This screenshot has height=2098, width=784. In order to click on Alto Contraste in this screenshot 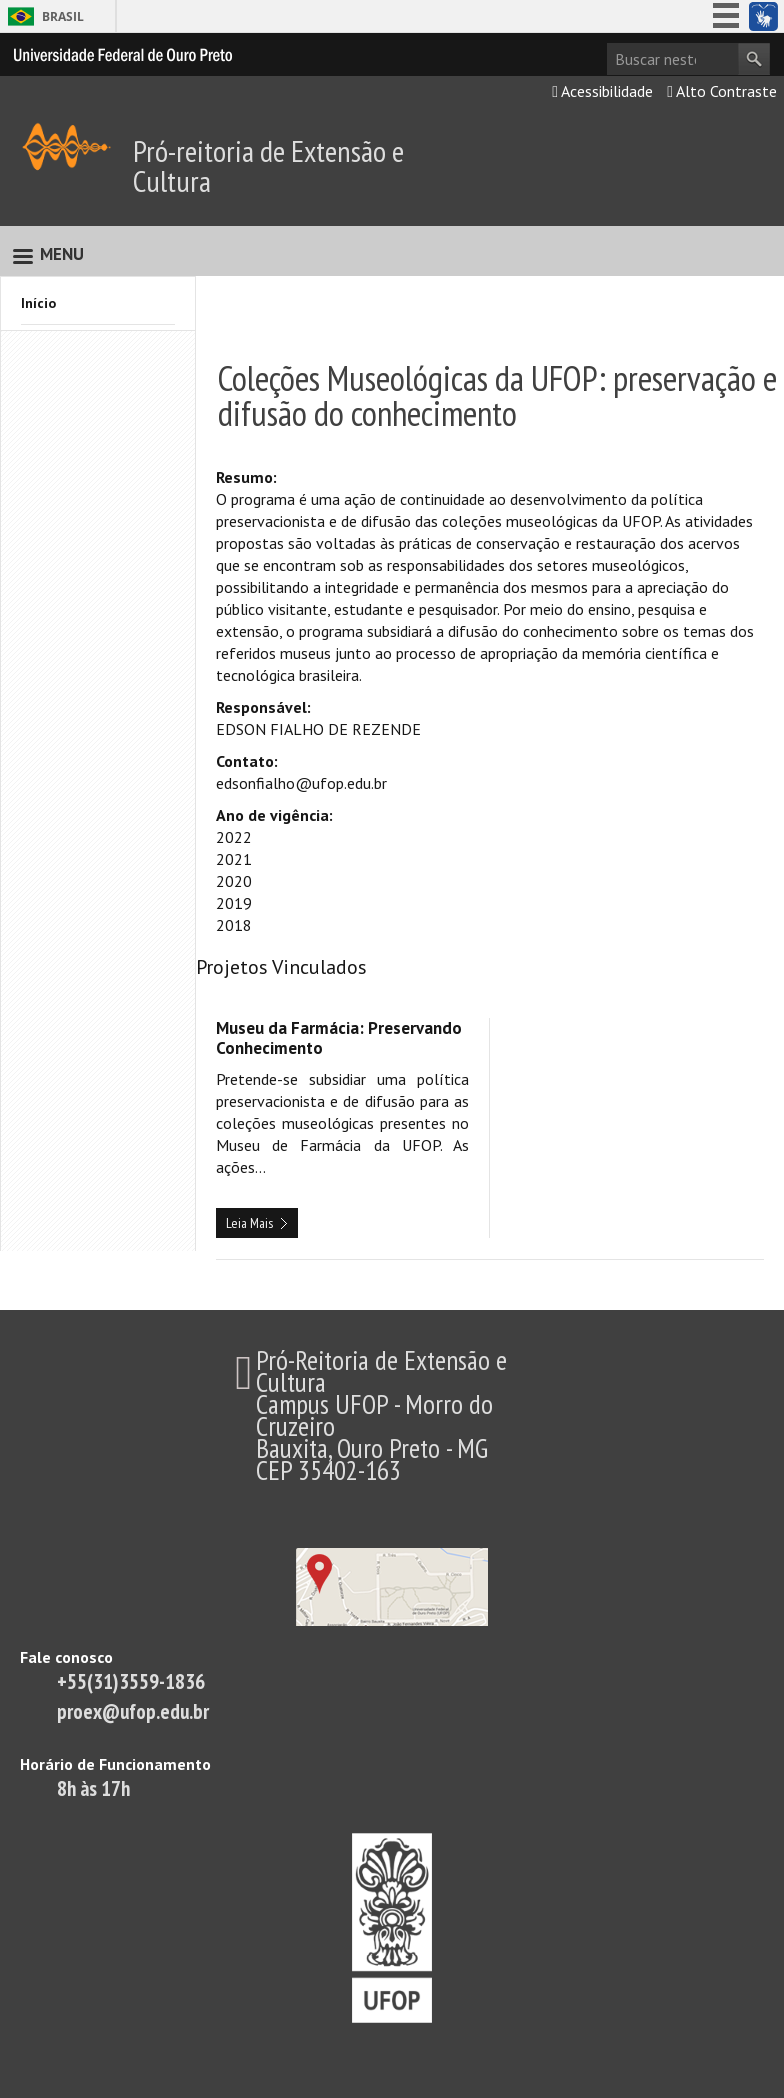, I will do `click(722, 91)`.